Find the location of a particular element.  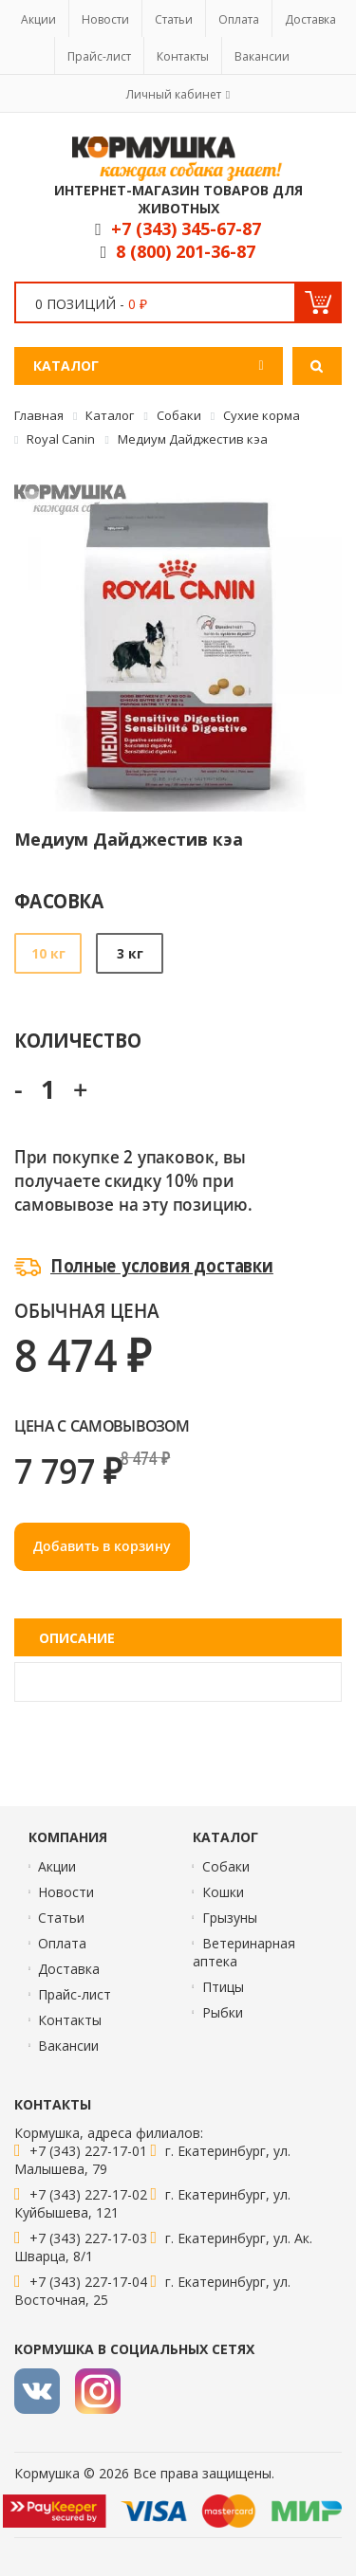

Грызуны is located at coordinates (229, 1918).